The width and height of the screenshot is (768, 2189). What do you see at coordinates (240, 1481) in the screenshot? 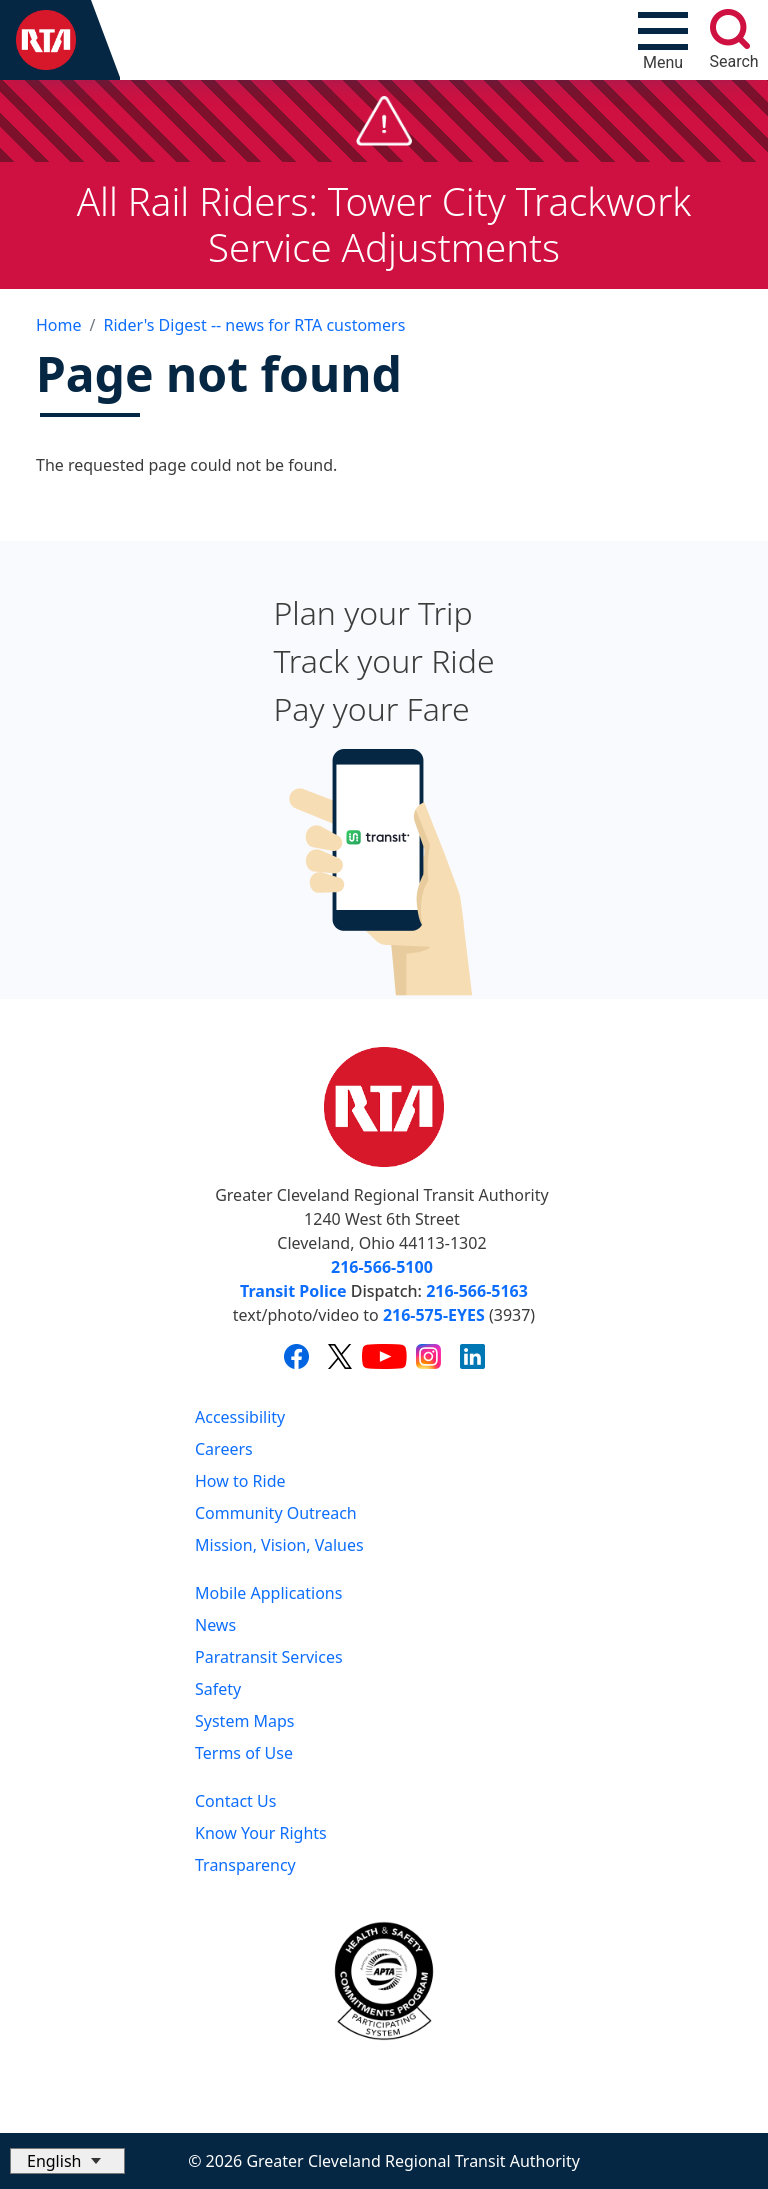
I see `How to Ride` at bounding box center [240, 1481].